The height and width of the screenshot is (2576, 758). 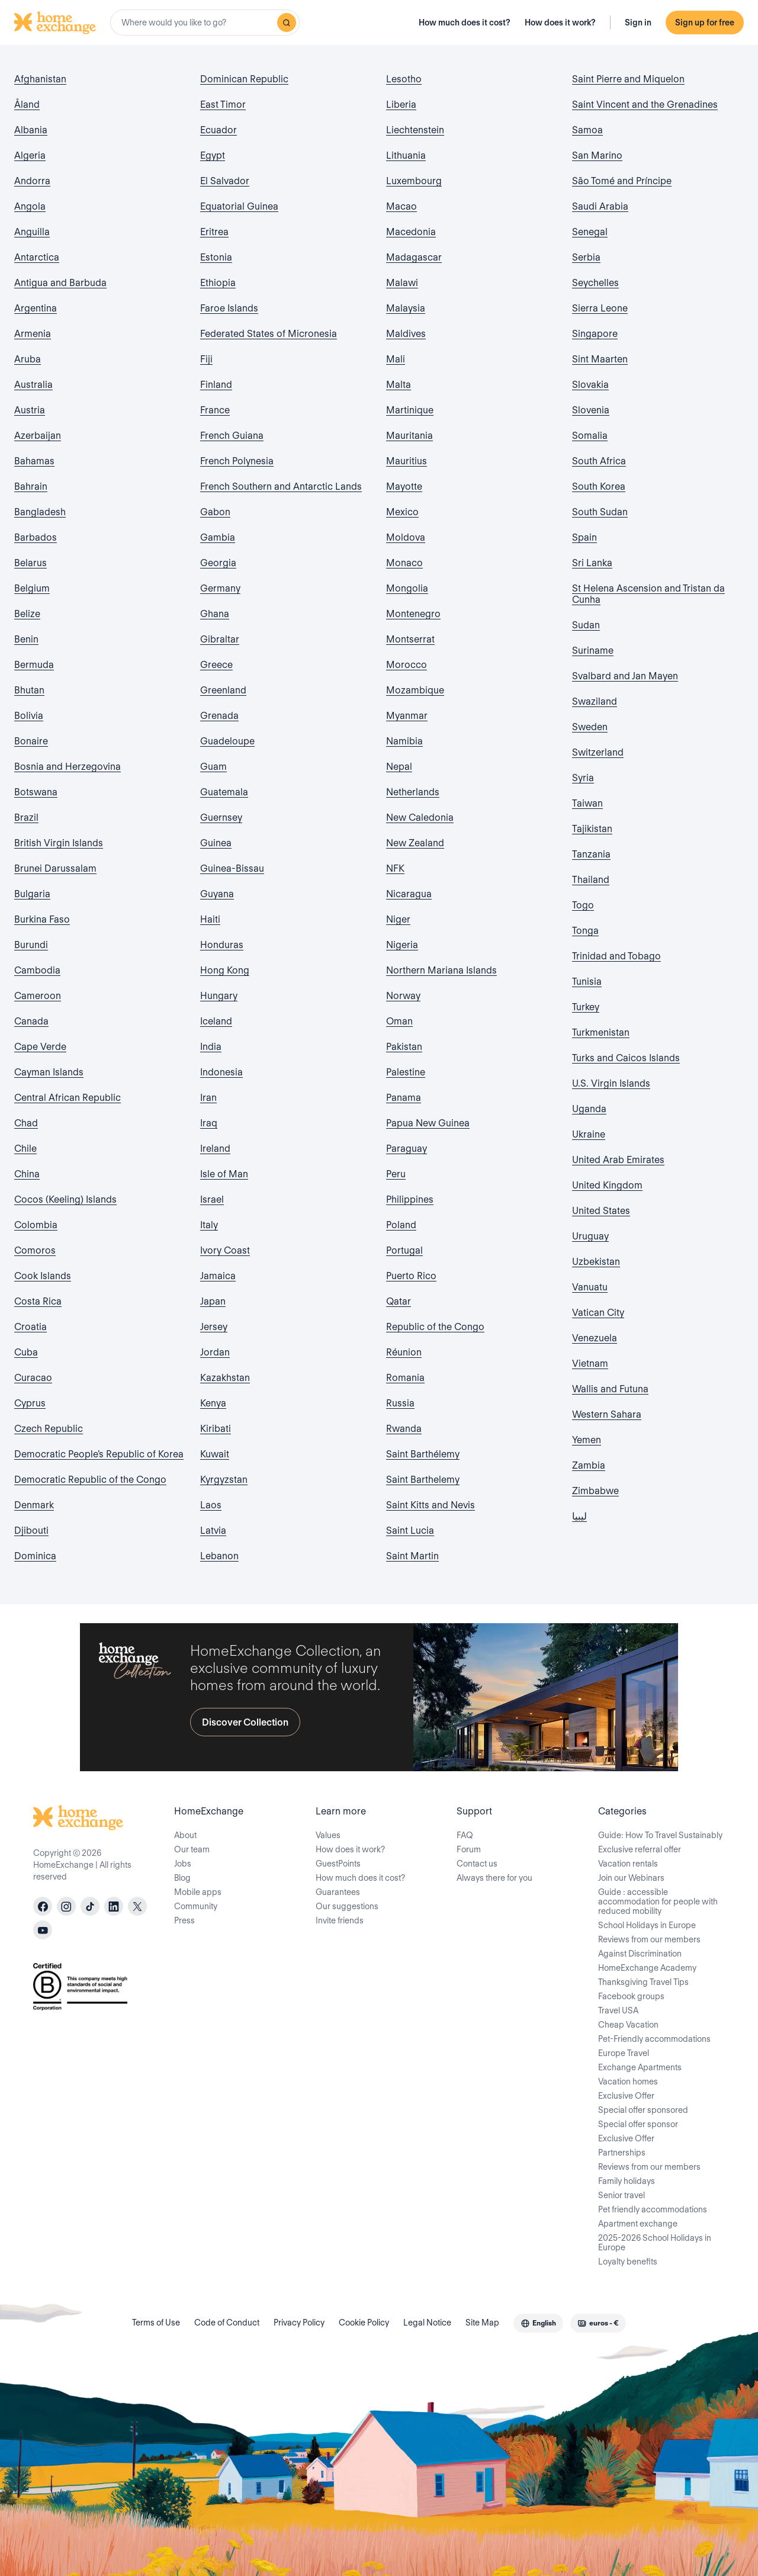 I want to click on Exclusive Offer, so click(x=626, y=2095).